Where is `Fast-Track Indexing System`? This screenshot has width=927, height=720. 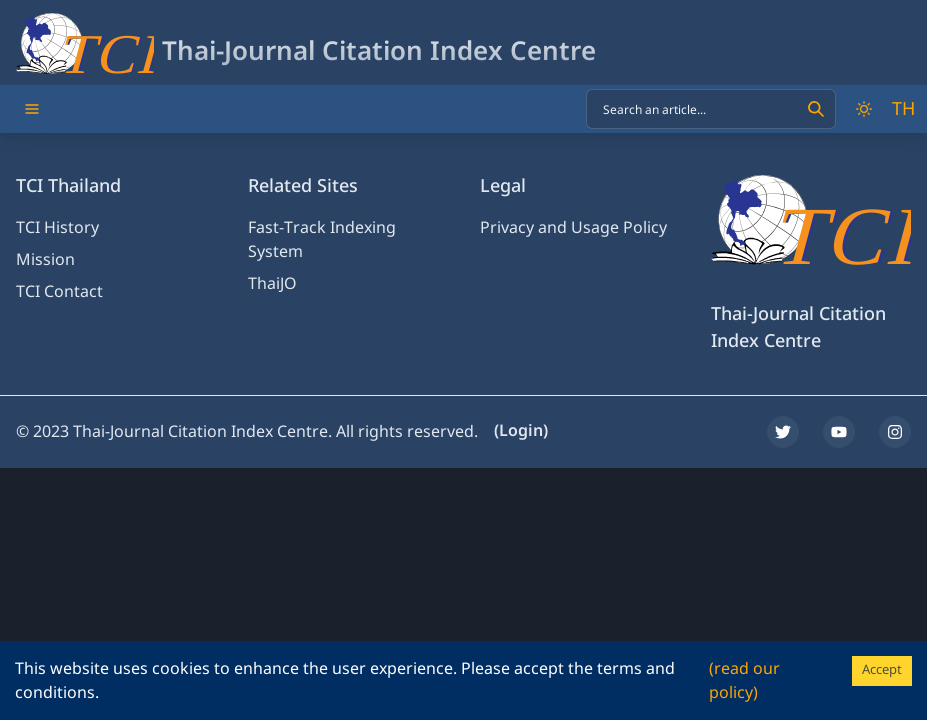 Fast-Track Indexing System is located at coordinates (322, 240).